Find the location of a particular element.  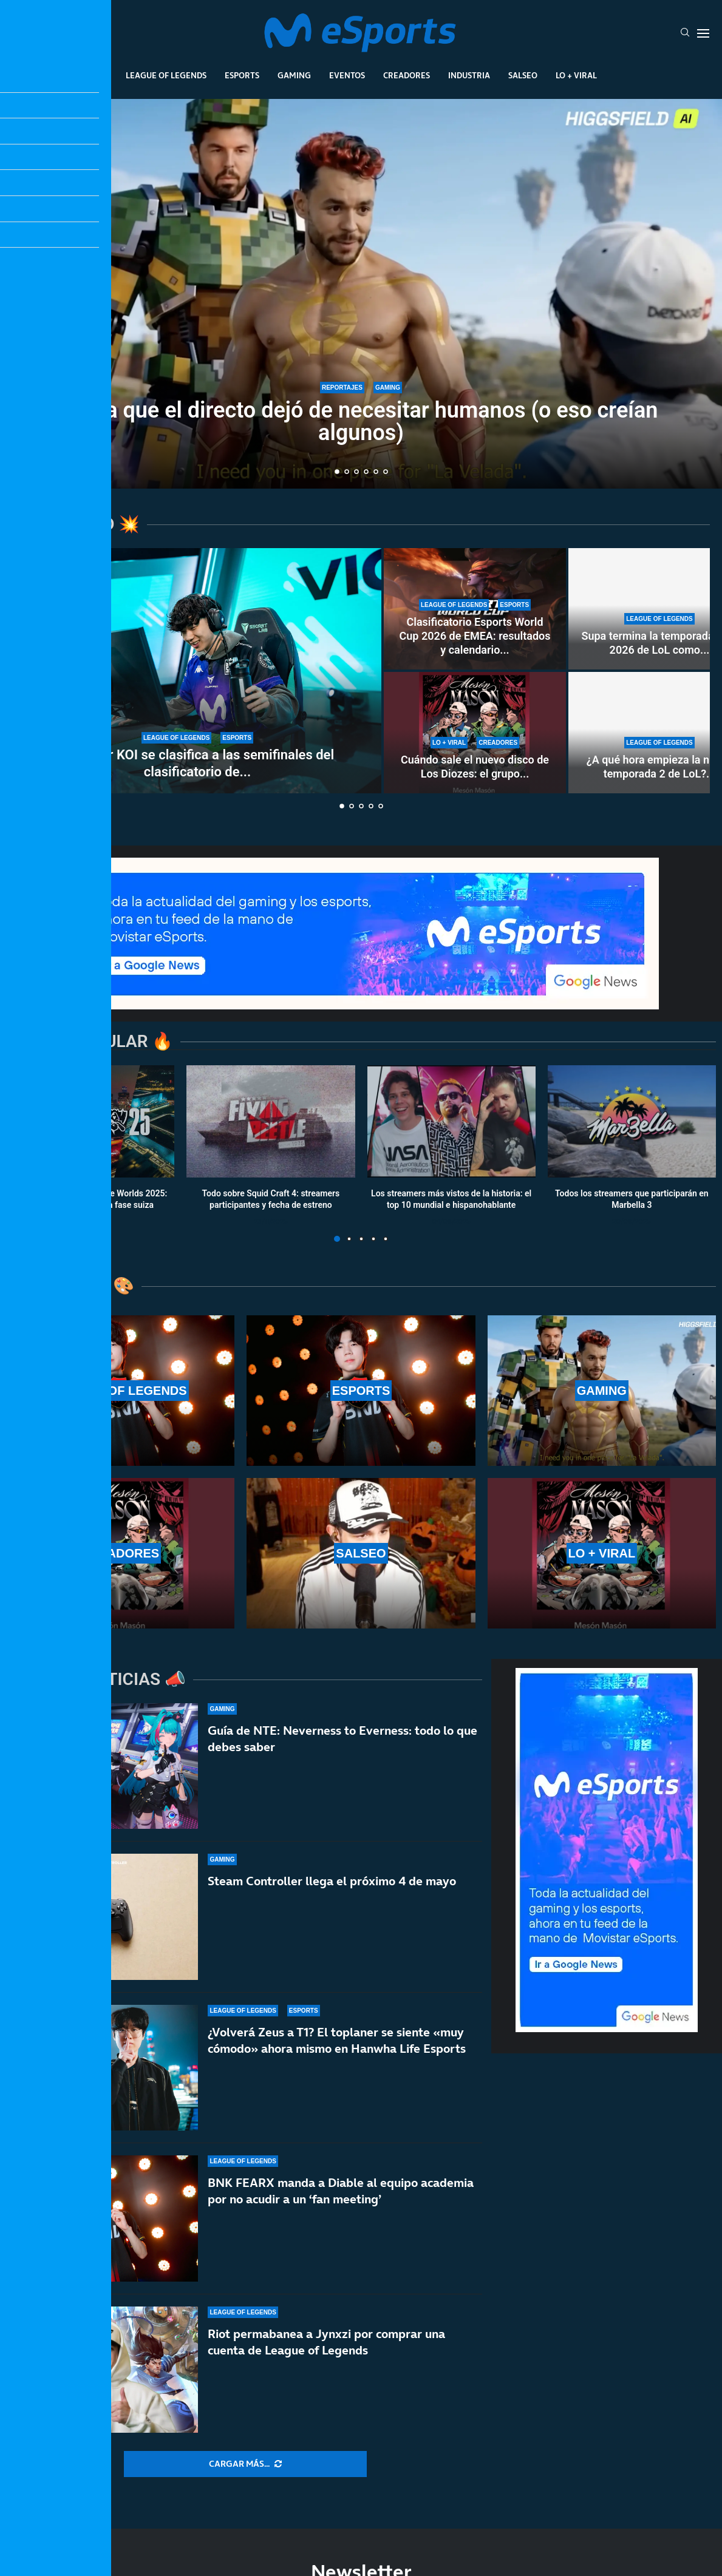

Lo + Viral is located at coordinates (576, 75).